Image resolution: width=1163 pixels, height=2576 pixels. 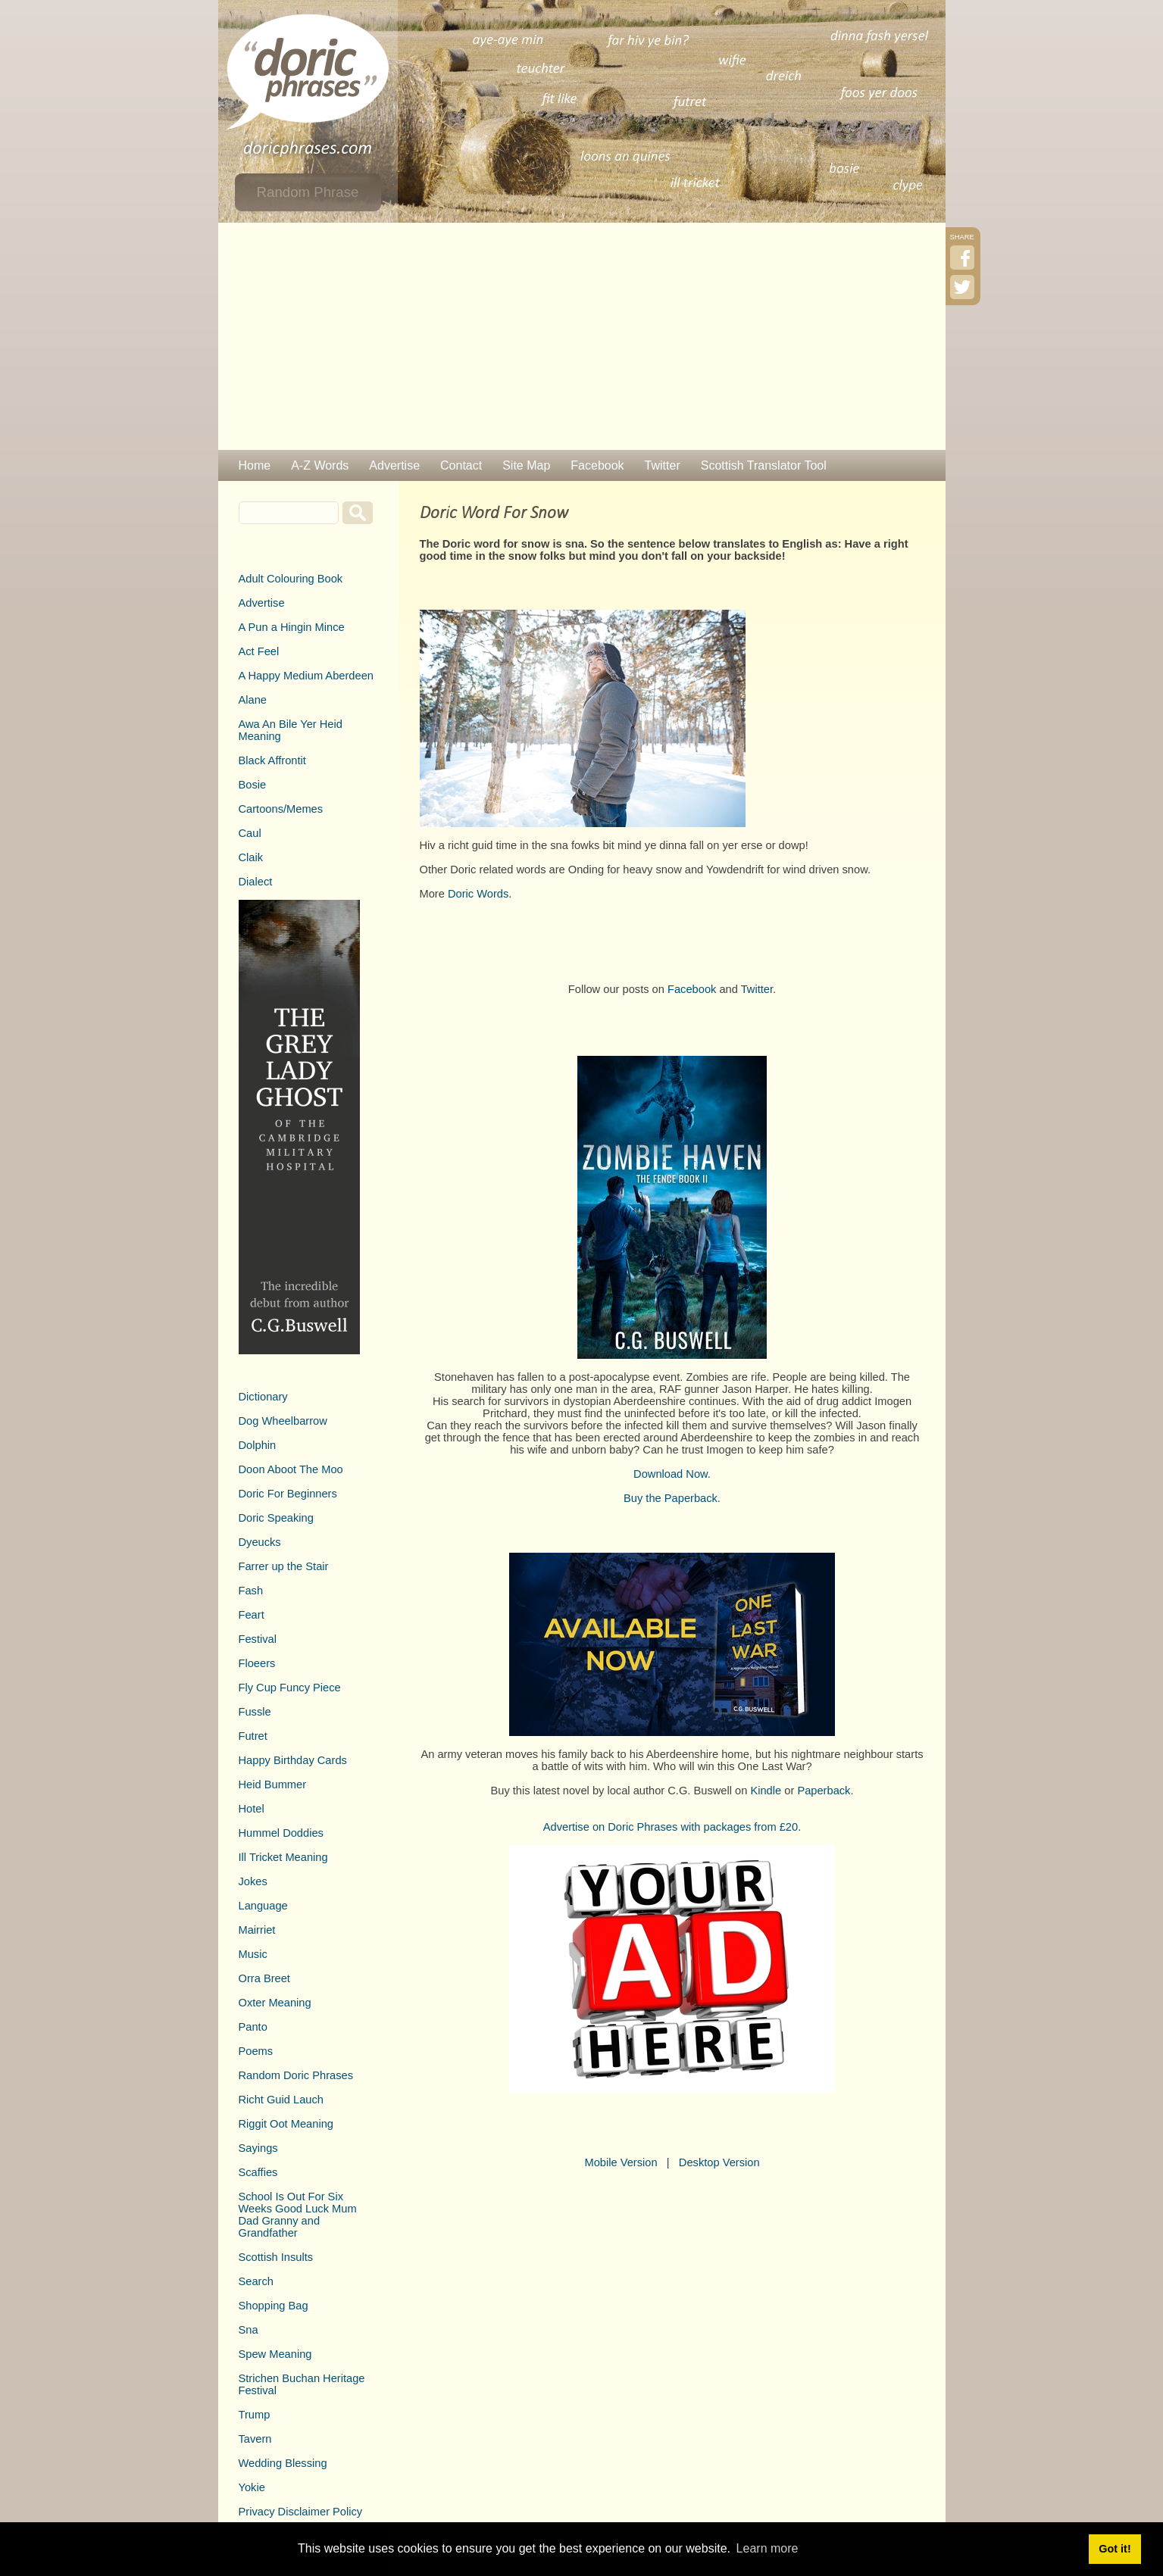 What do you see at coordinates (251, 1591) in the screenshot?
I see `Fash` at bounding box center [251, 1591].